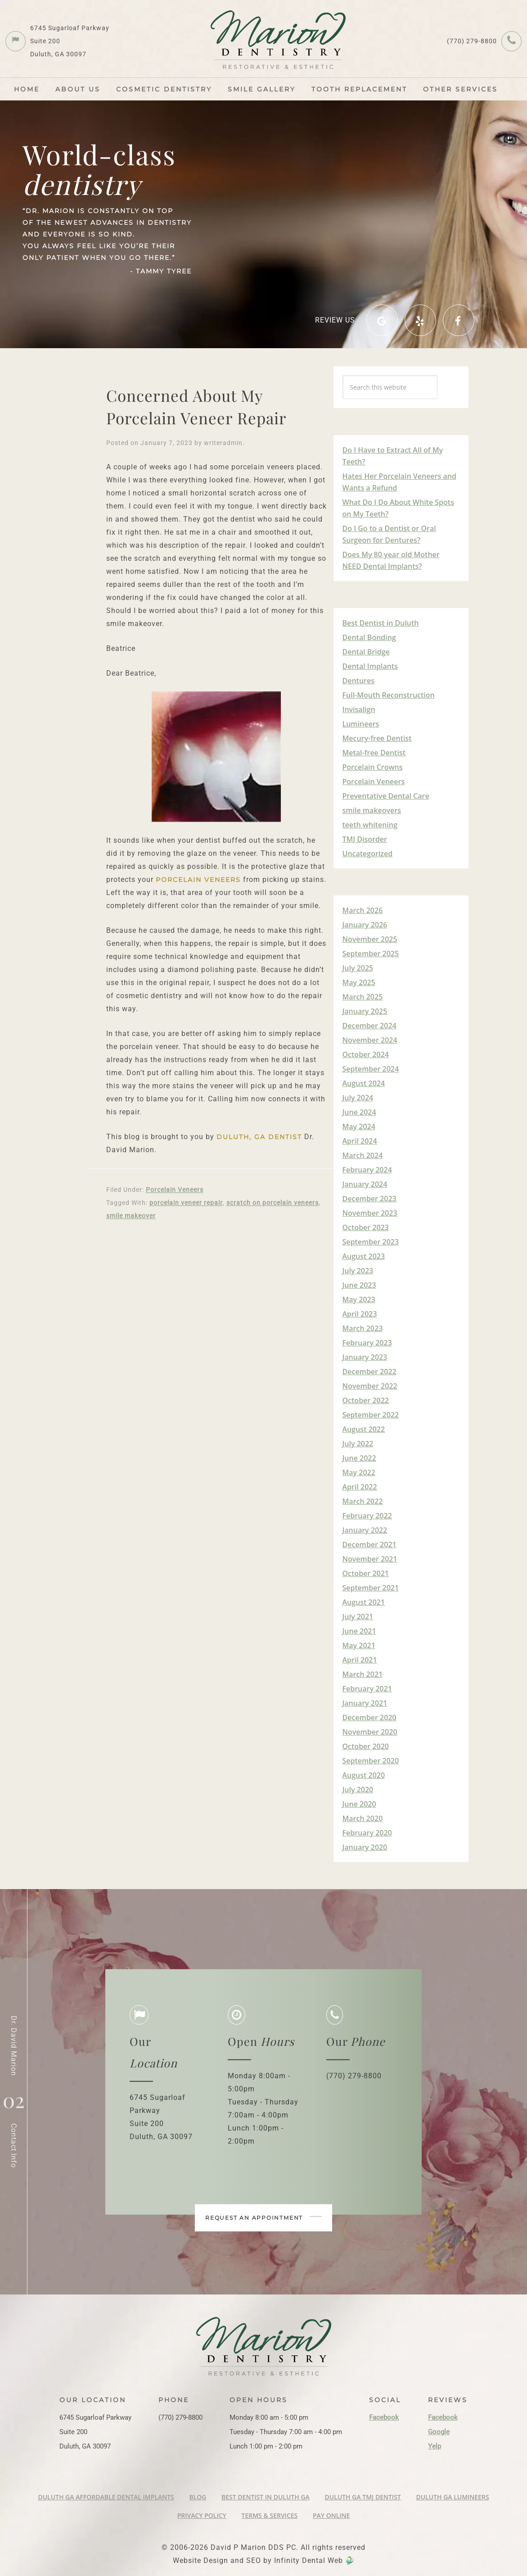 The image size is (527, 2576). What do you see at coordinates (365, 1227) in the screenshot?
I see `October 2023` at bounding box center [365, 1227].